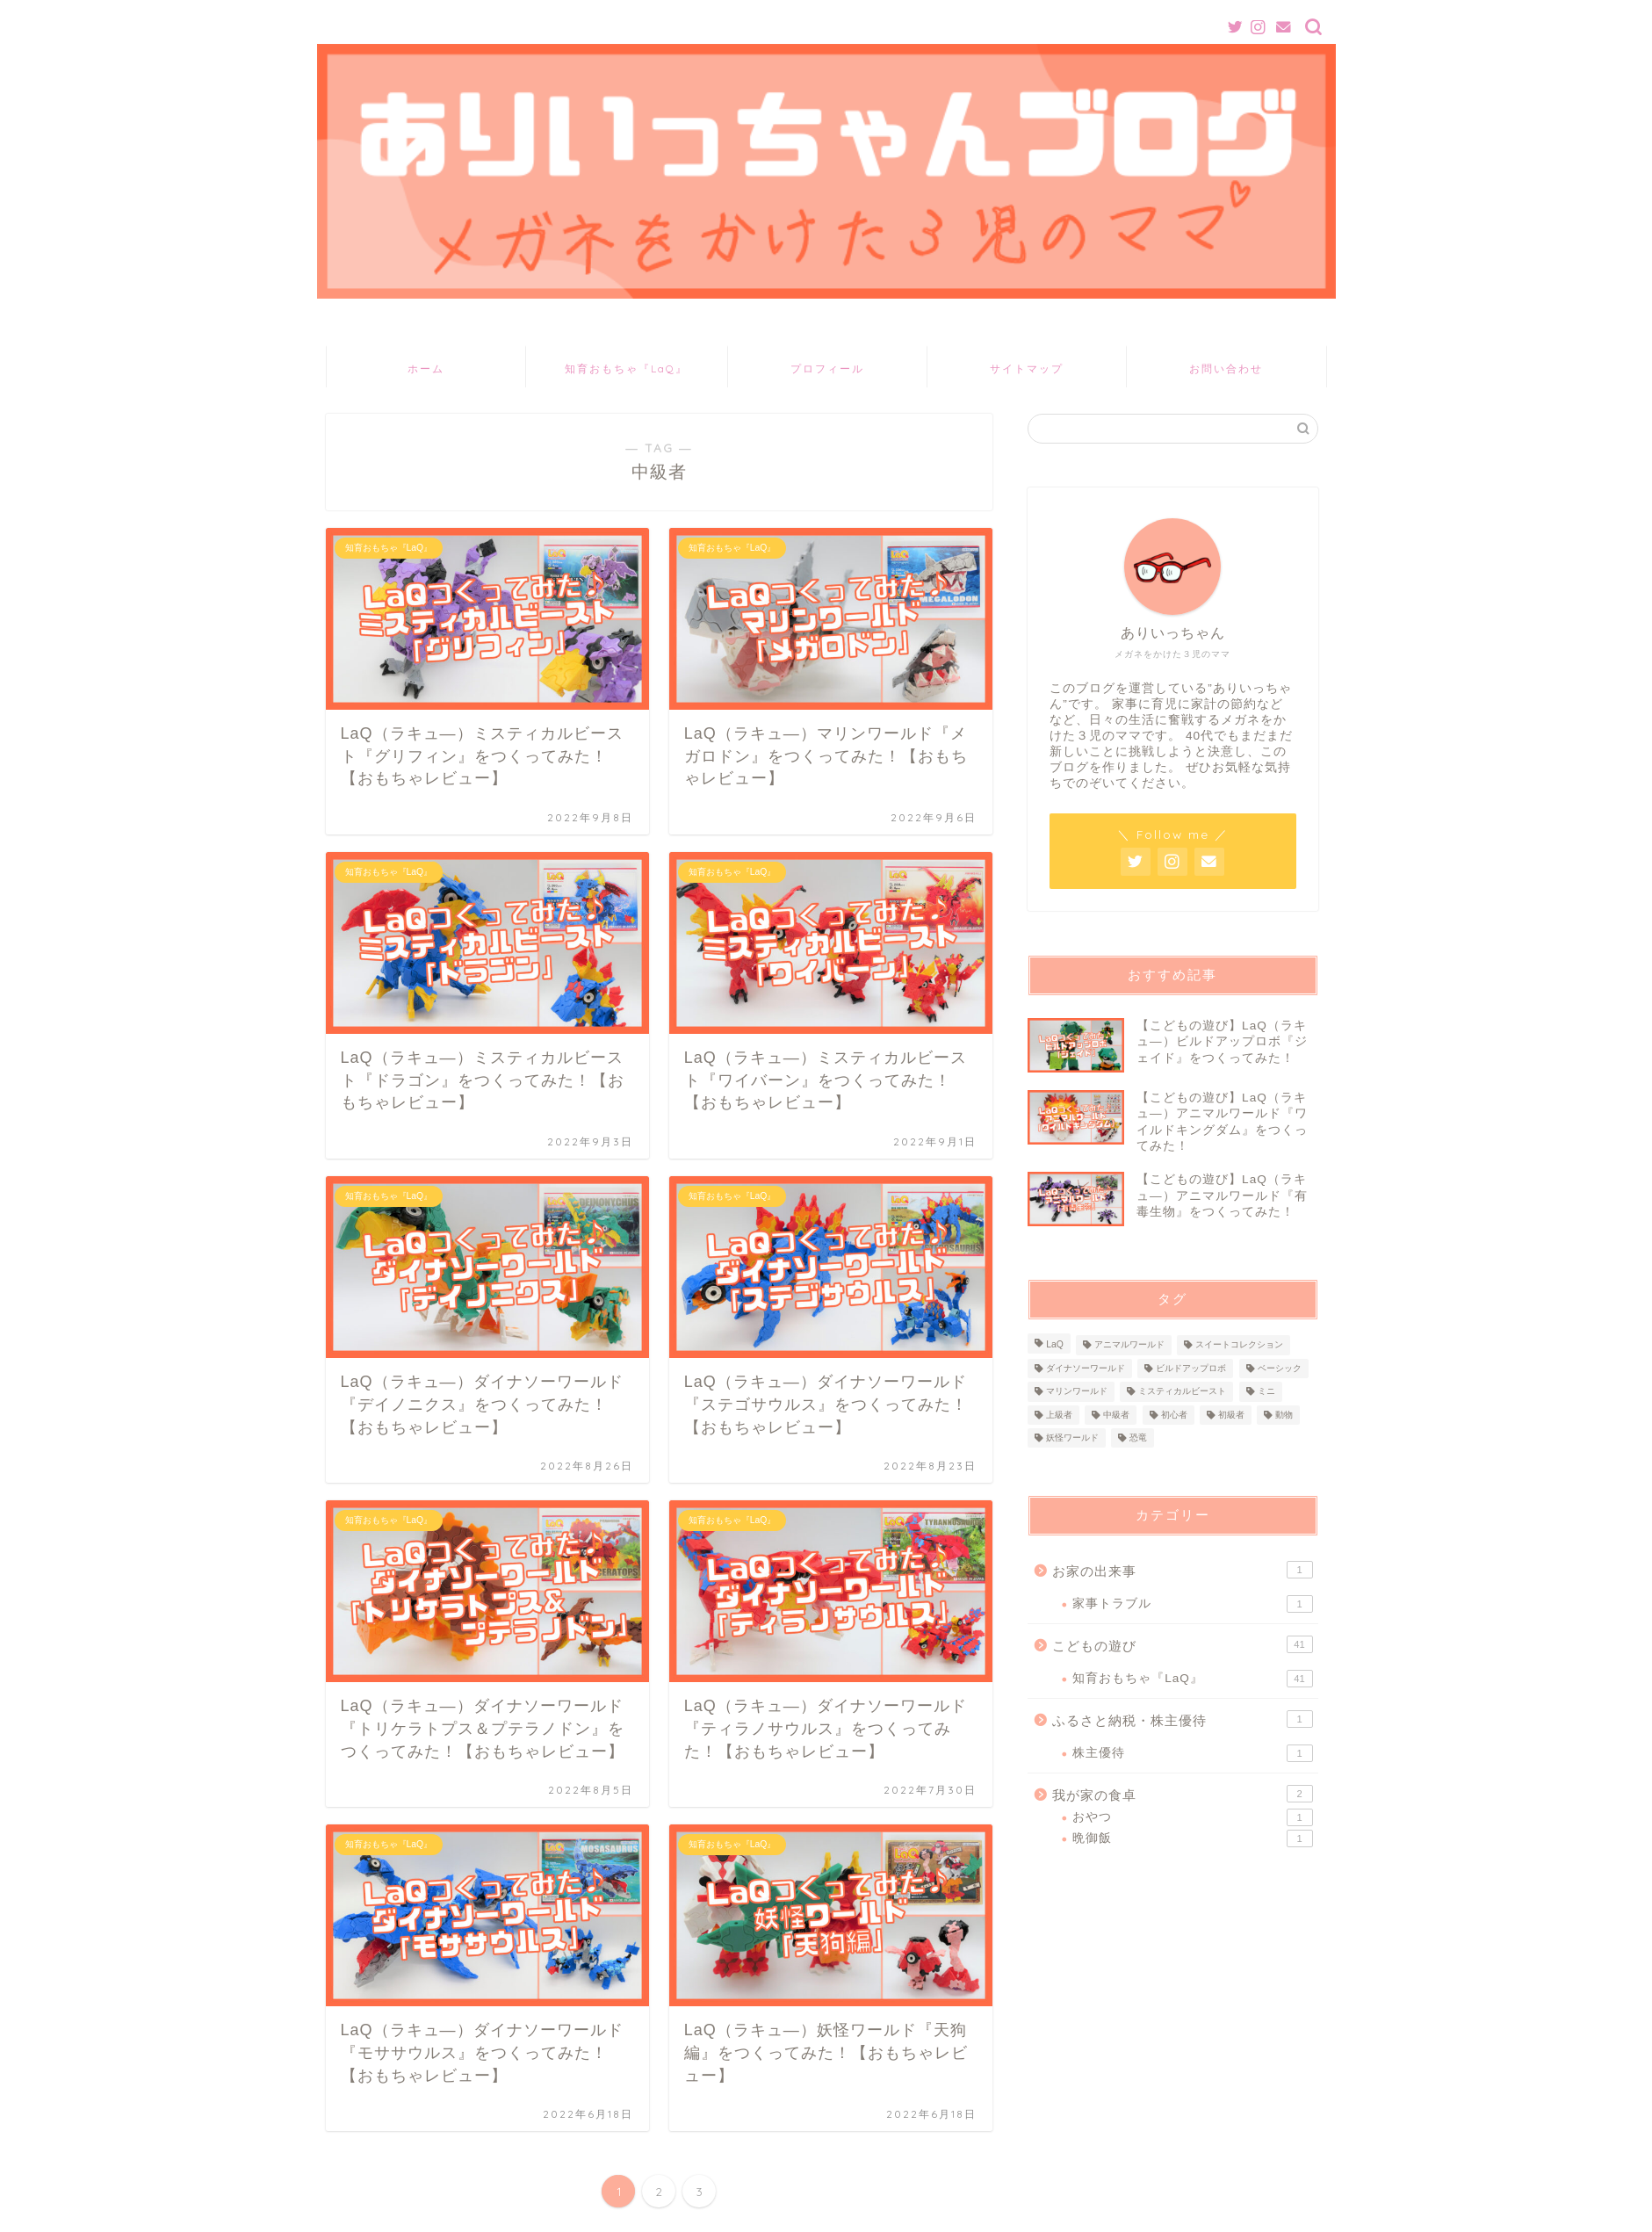 The width and height of the screenshot is (1652, 2232). I want to click on アニマルワールド [アニマルワールド (6個の項目)], so click(1129, 1345).